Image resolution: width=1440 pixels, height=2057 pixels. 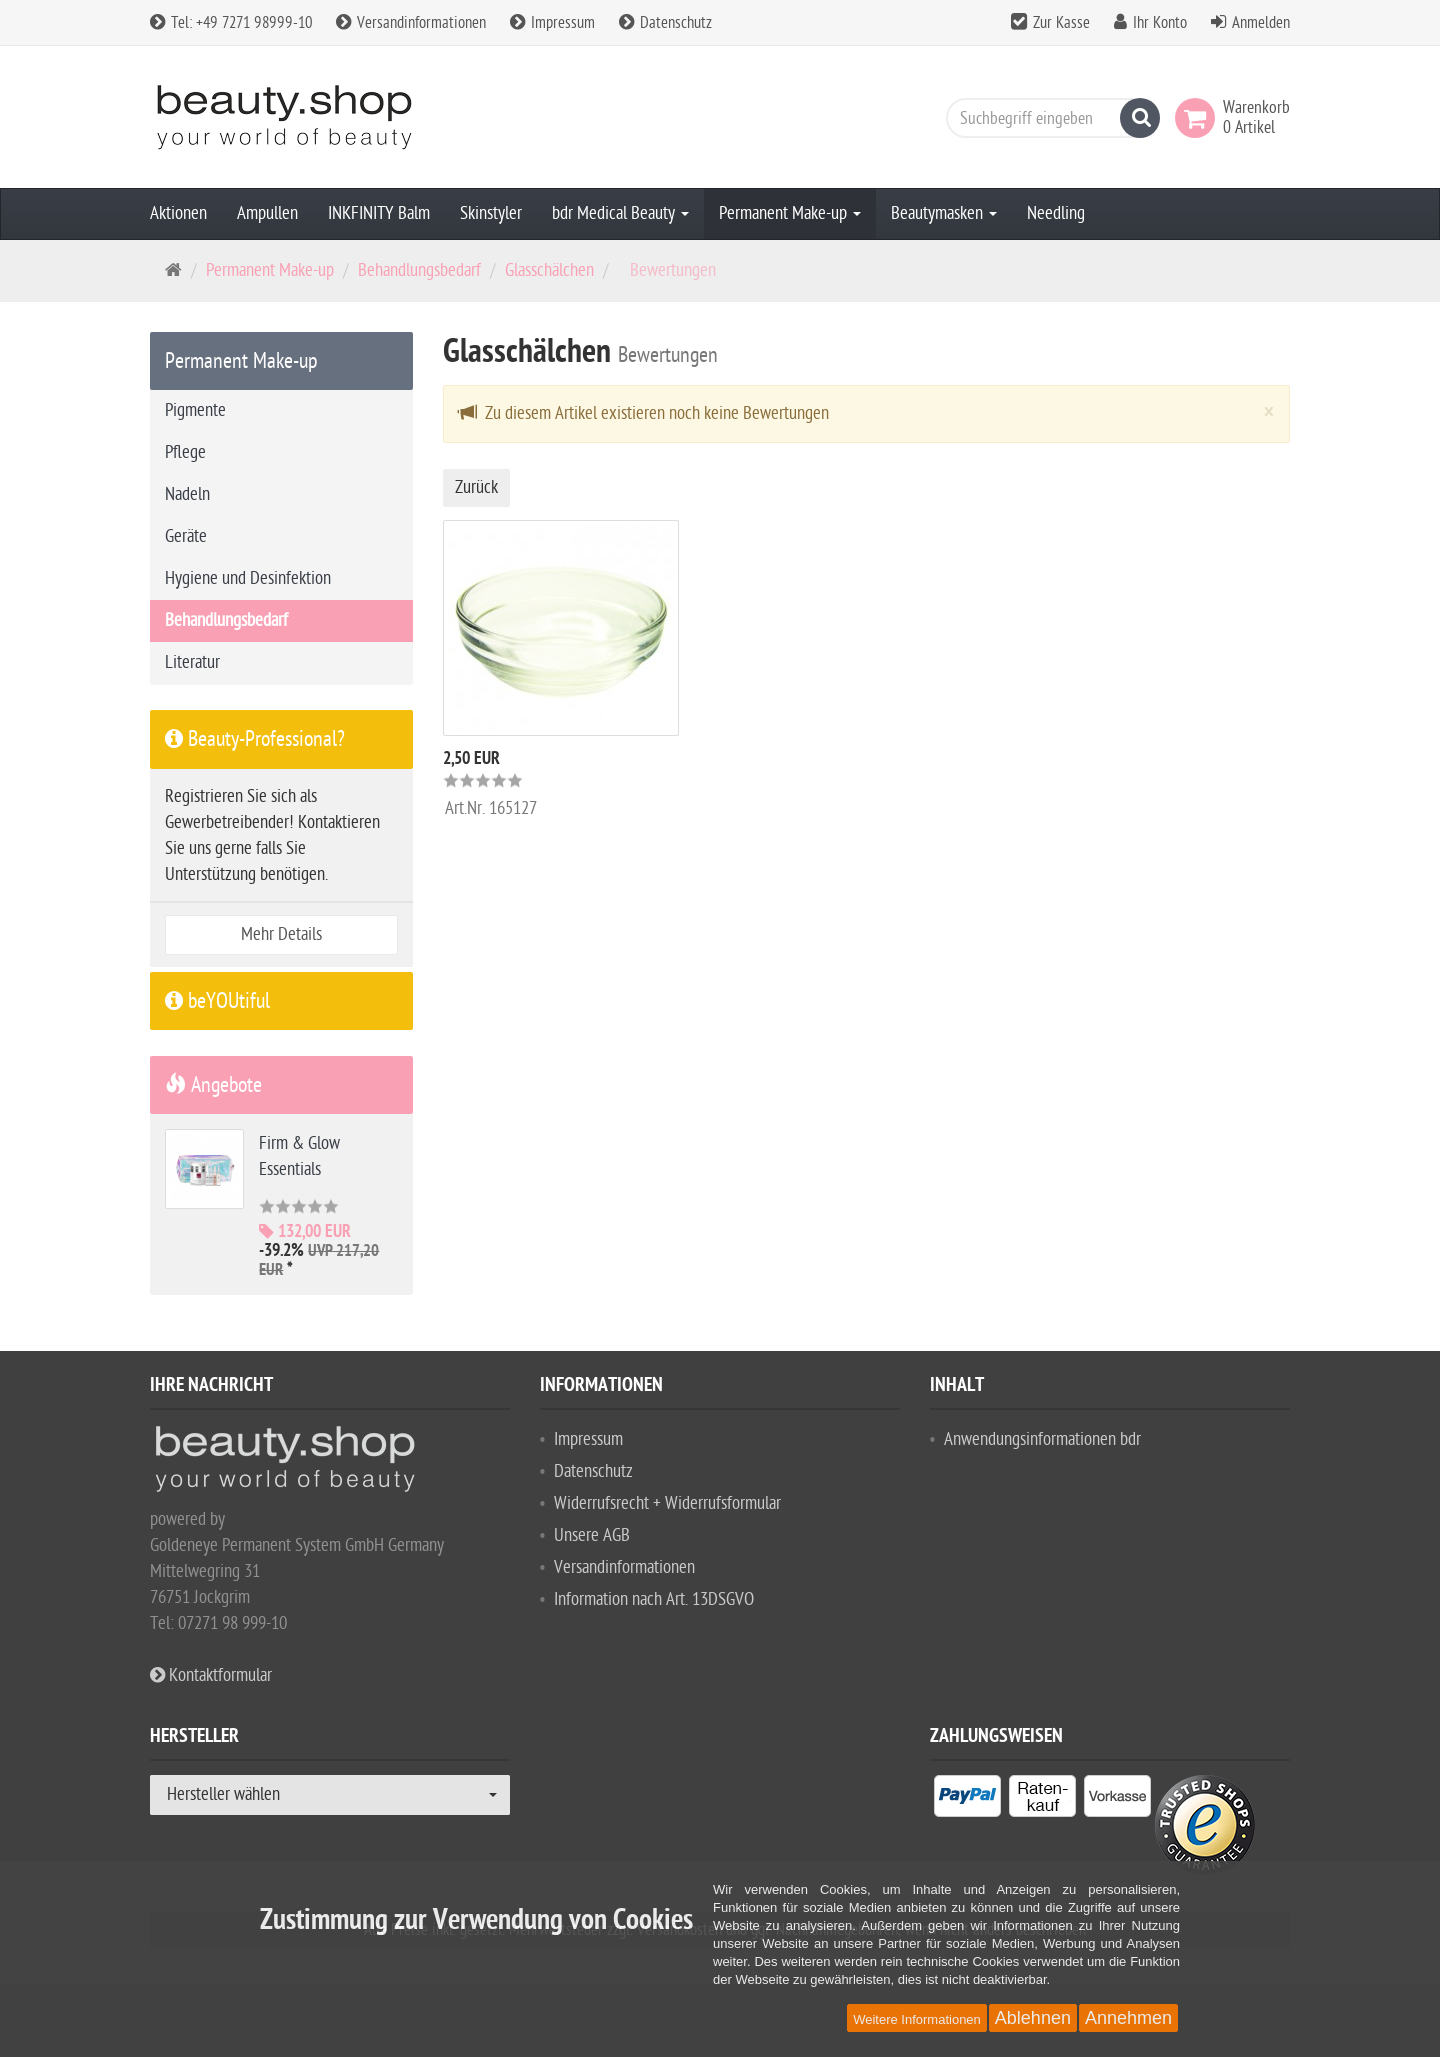 What do you see at coordinates (790, 213) in the screenshot?
I see `Permanent Make-up` at bounding box center [790, 213].